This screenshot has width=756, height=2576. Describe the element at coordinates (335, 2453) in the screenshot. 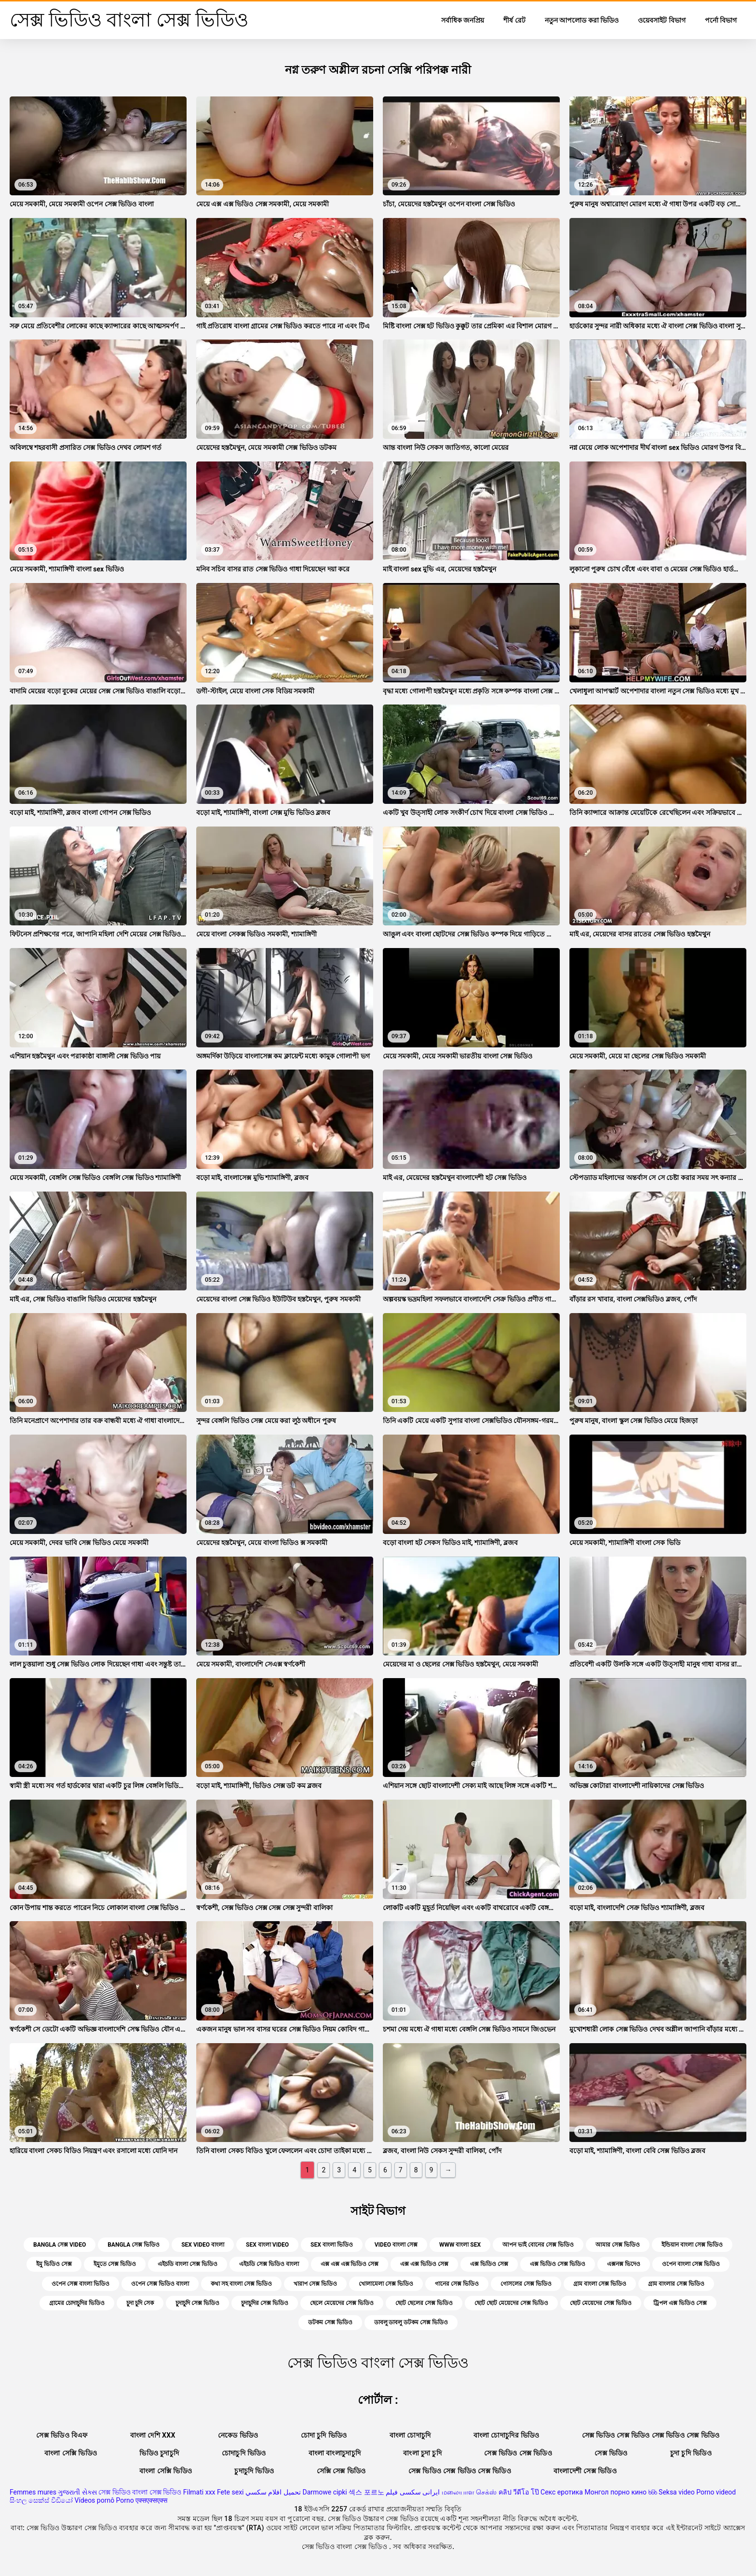

I see `বাংলা বাংলাচুদাচুদি` at that location.